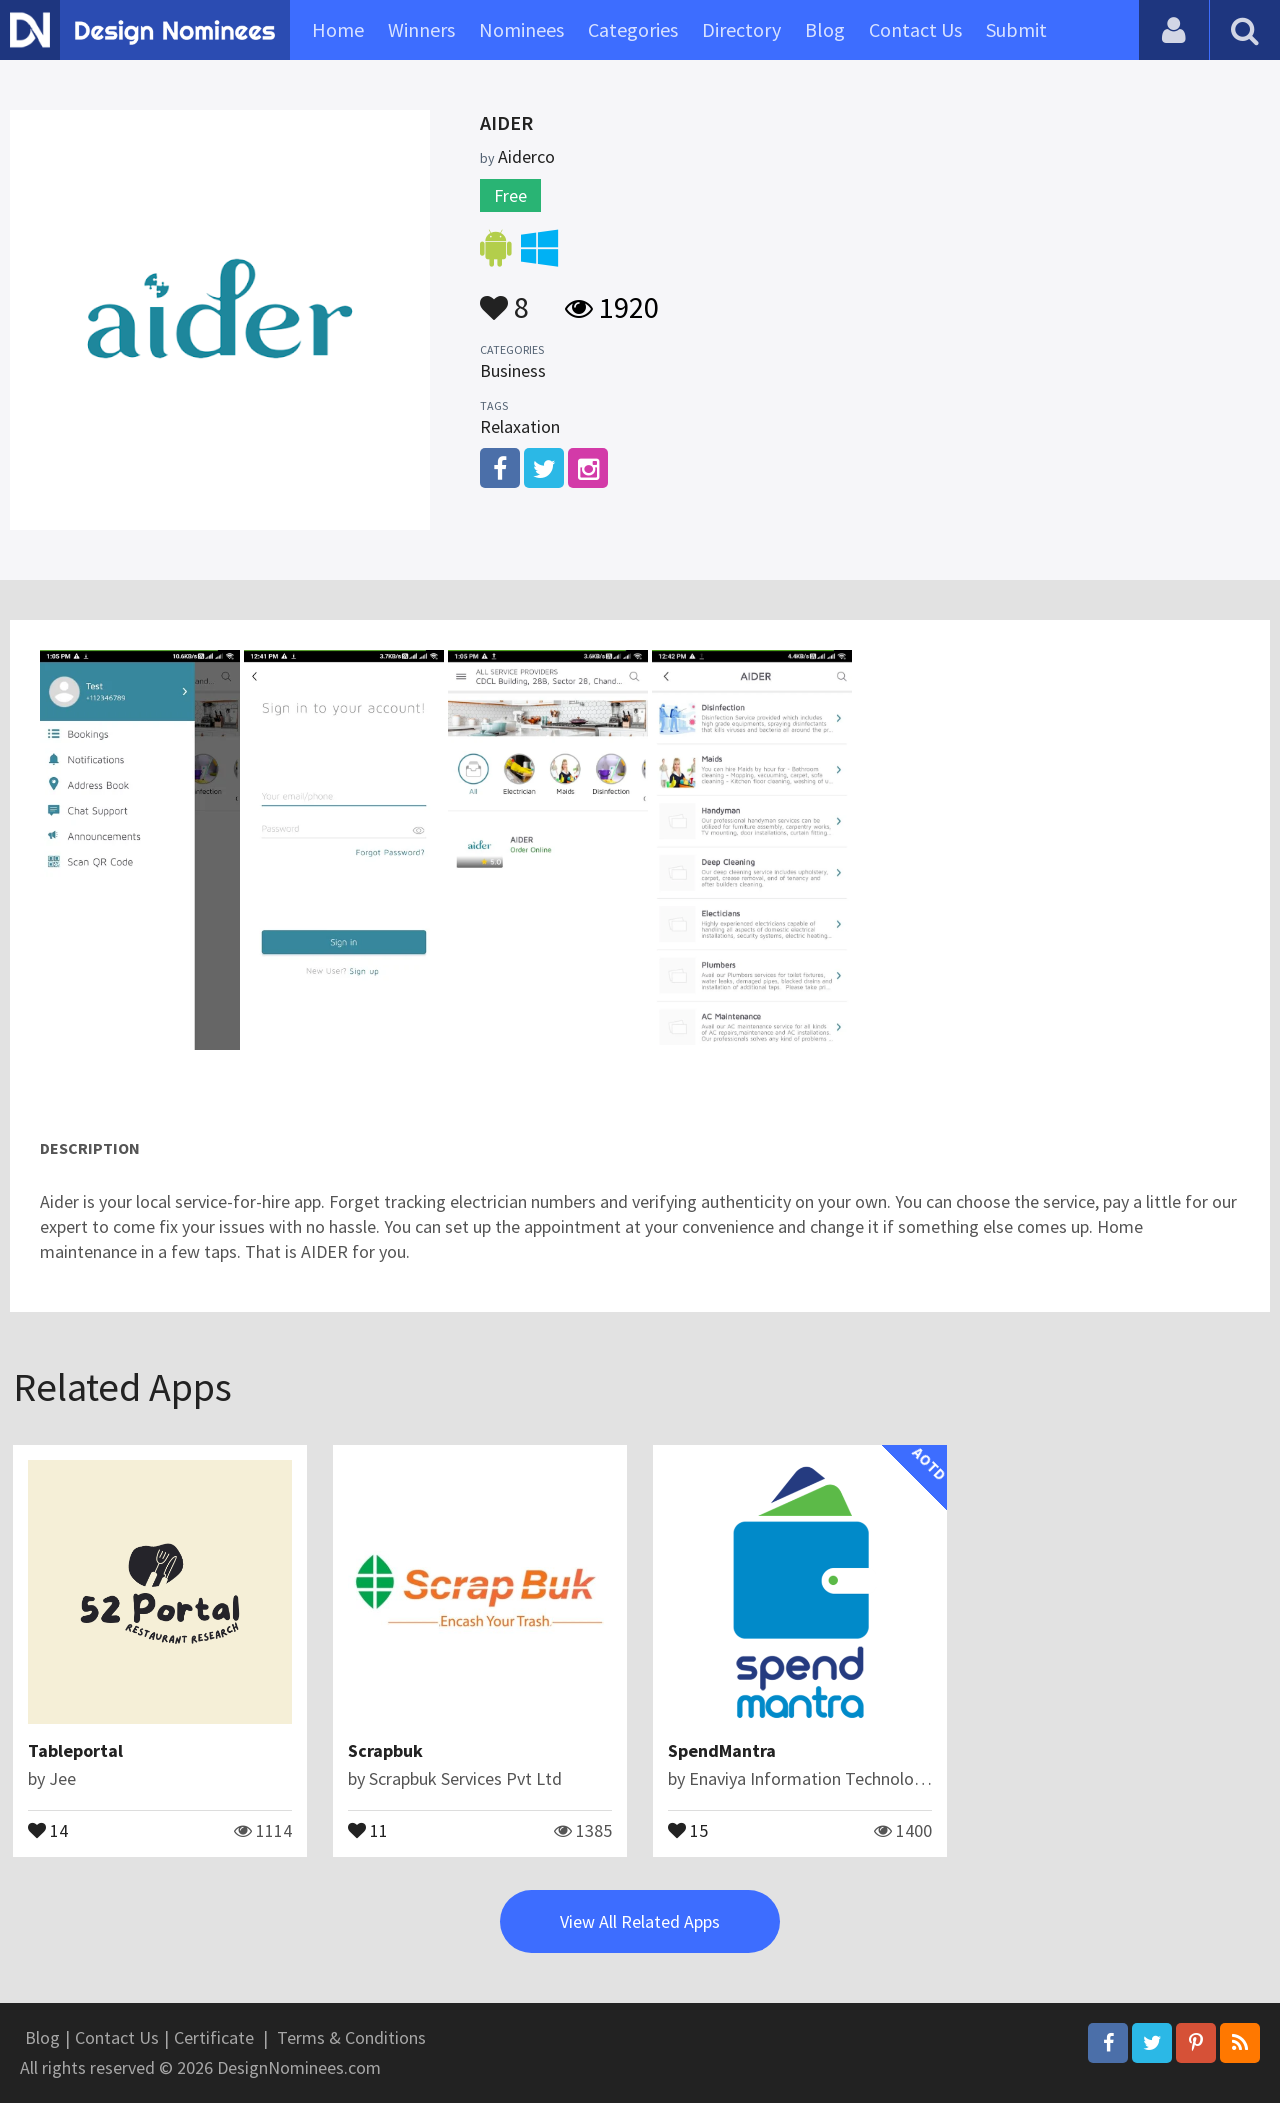 This screenshot has width=1280, height=2103. What do you see at coordinates (351, 2037) in the screenshot?
I see `Terms & Conditions` at bounding box center [351, 2037].